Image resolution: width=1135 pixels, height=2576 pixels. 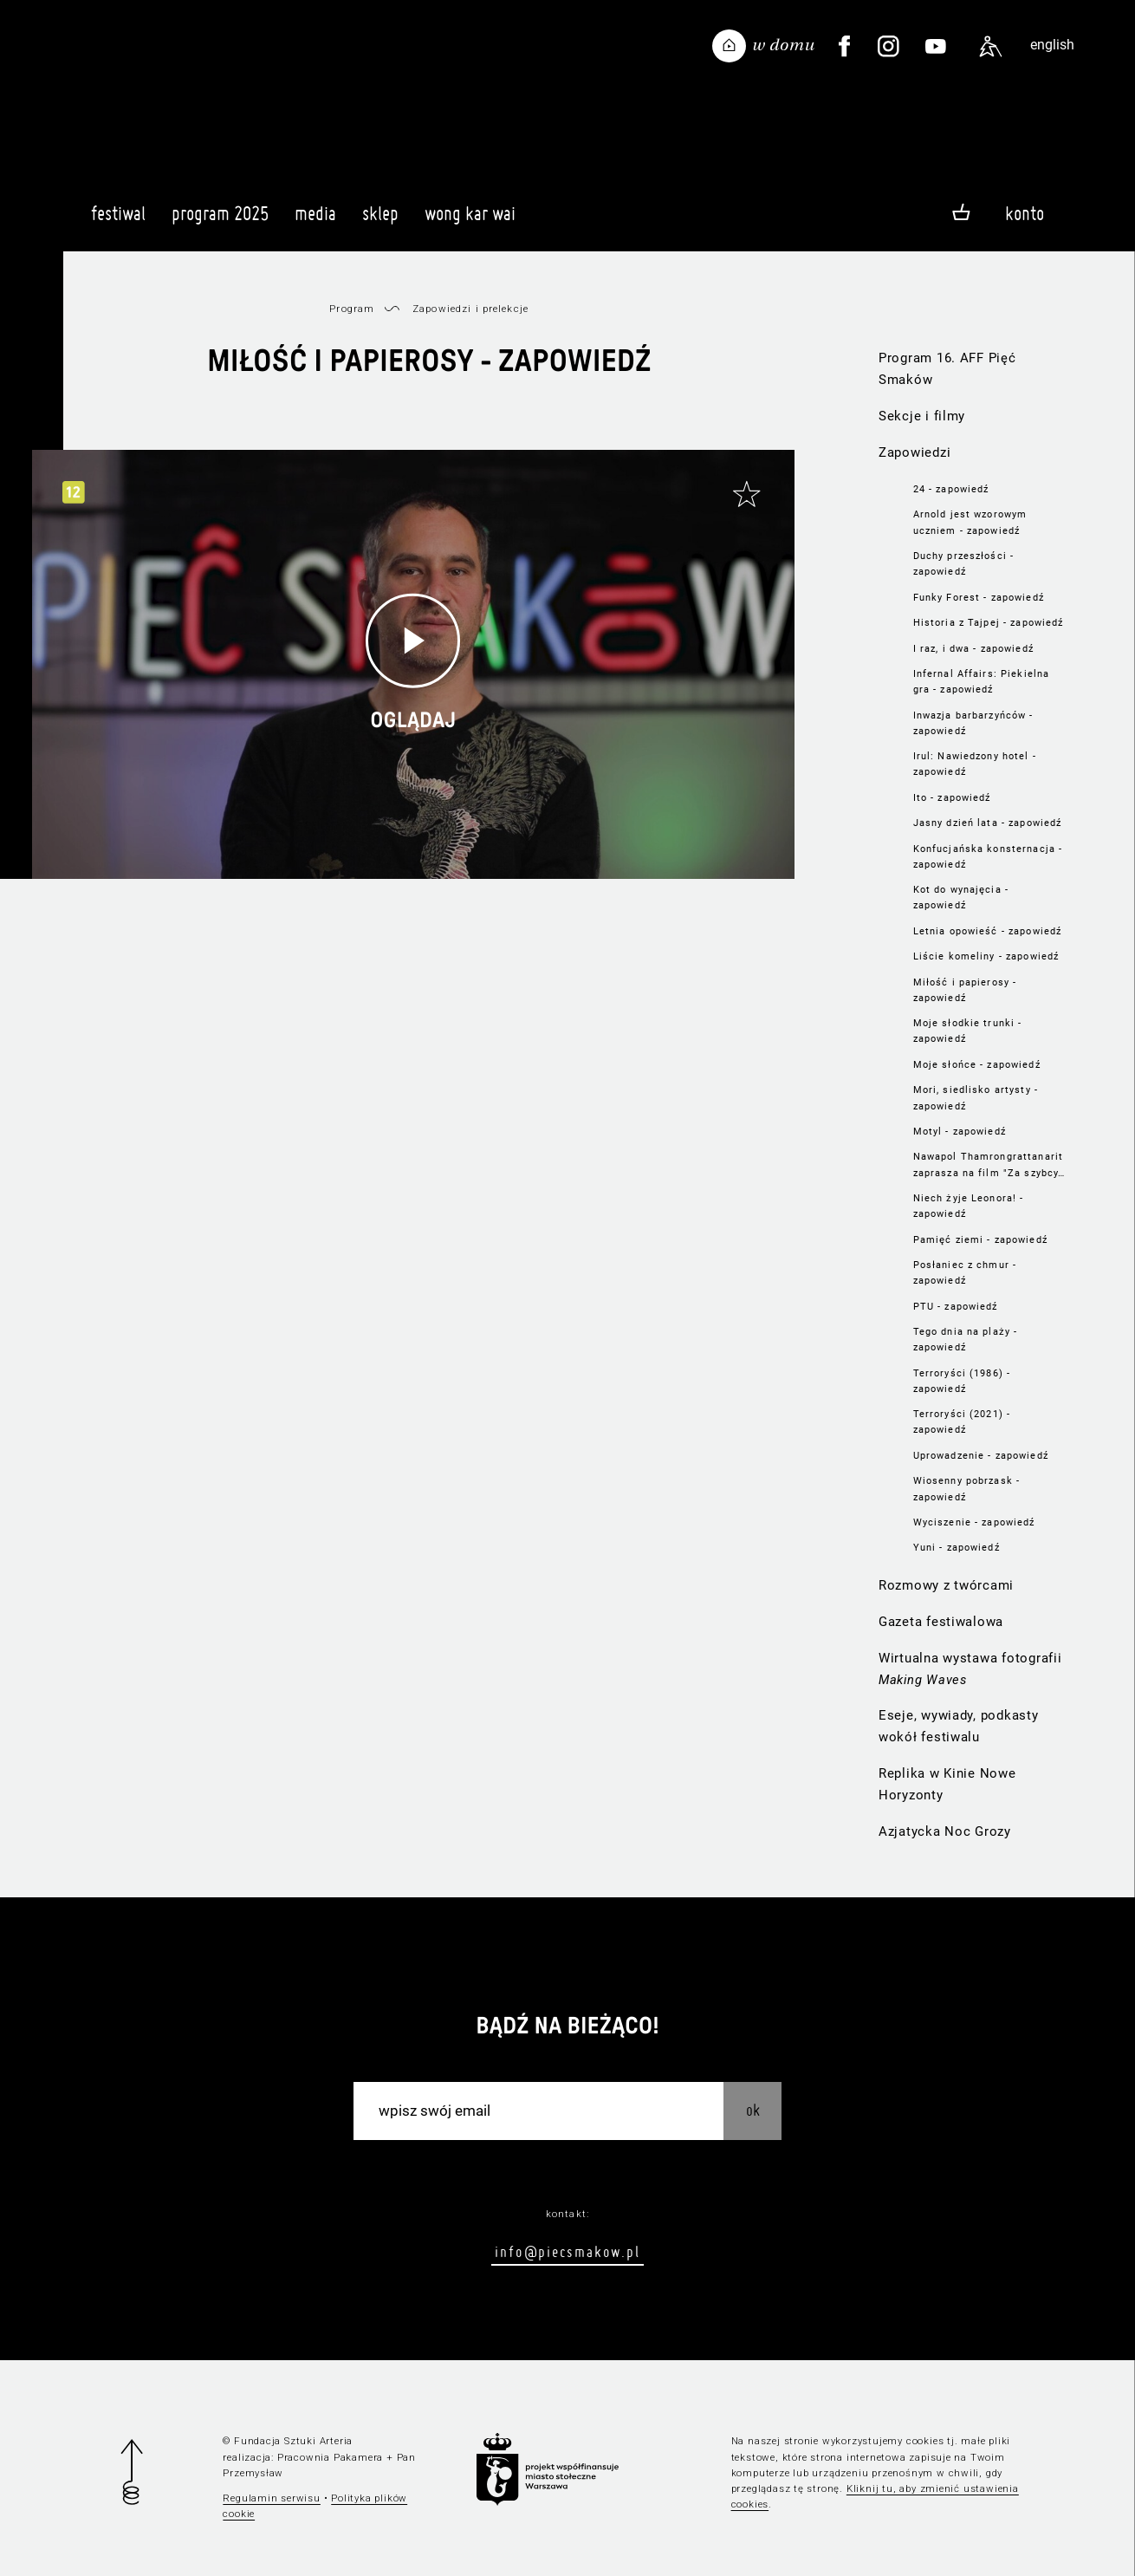 What do you see at coordinates (965, 1272) in the screenshot?
I see `Posłaniec z chmur - zapowiedź` at bounding box center [965, 1272].